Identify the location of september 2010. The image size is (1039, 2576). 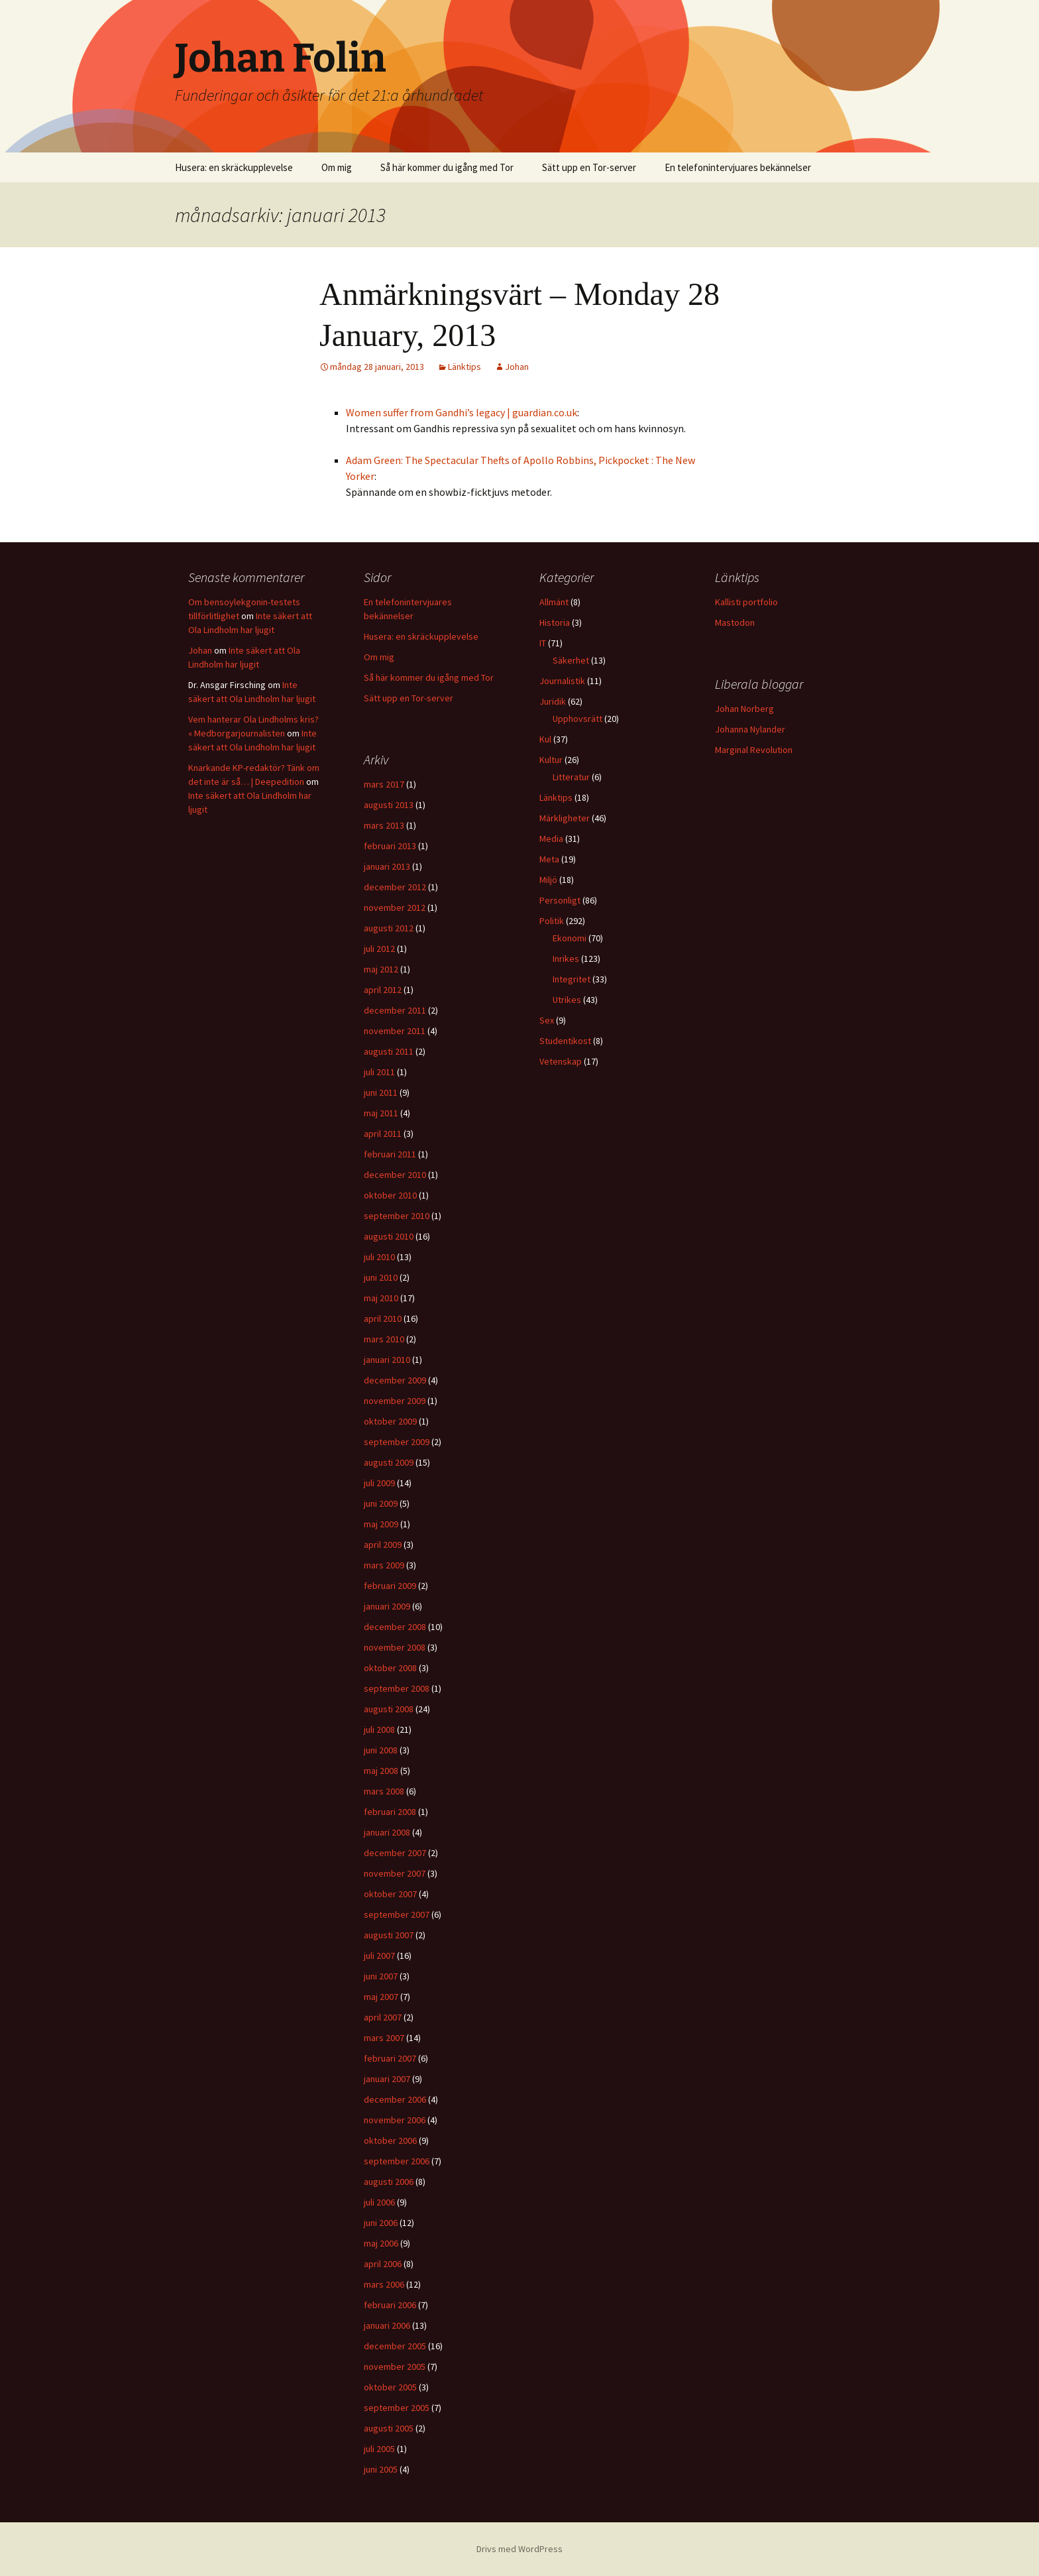
(396, 1216).